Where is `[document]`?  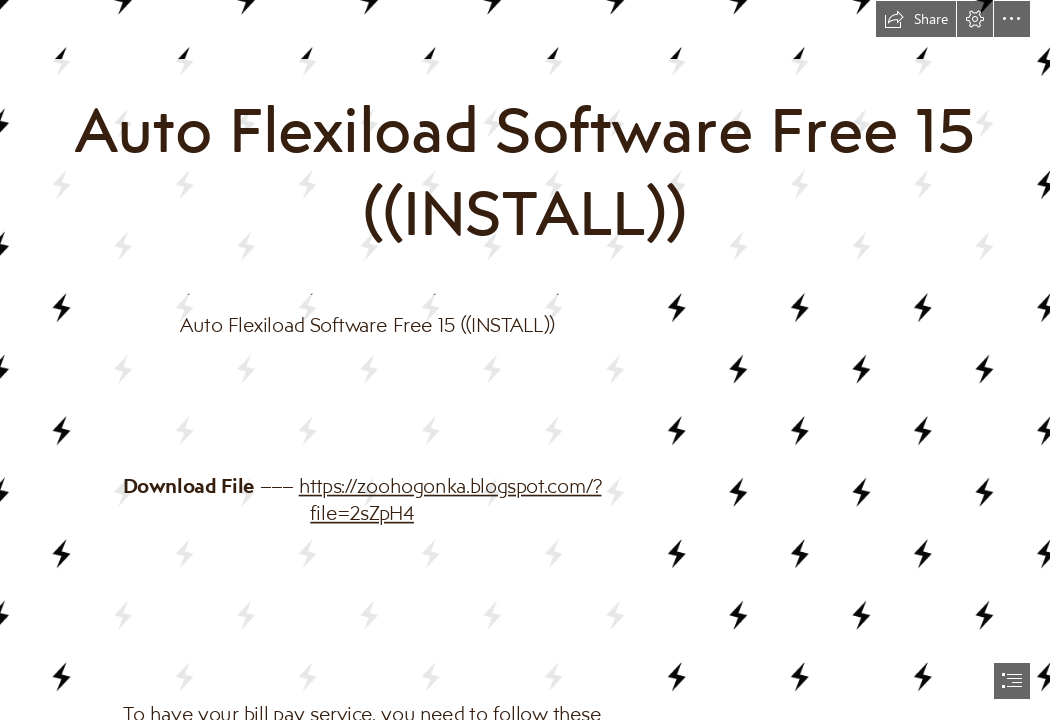
[document] is located at coordinates (525, 360).